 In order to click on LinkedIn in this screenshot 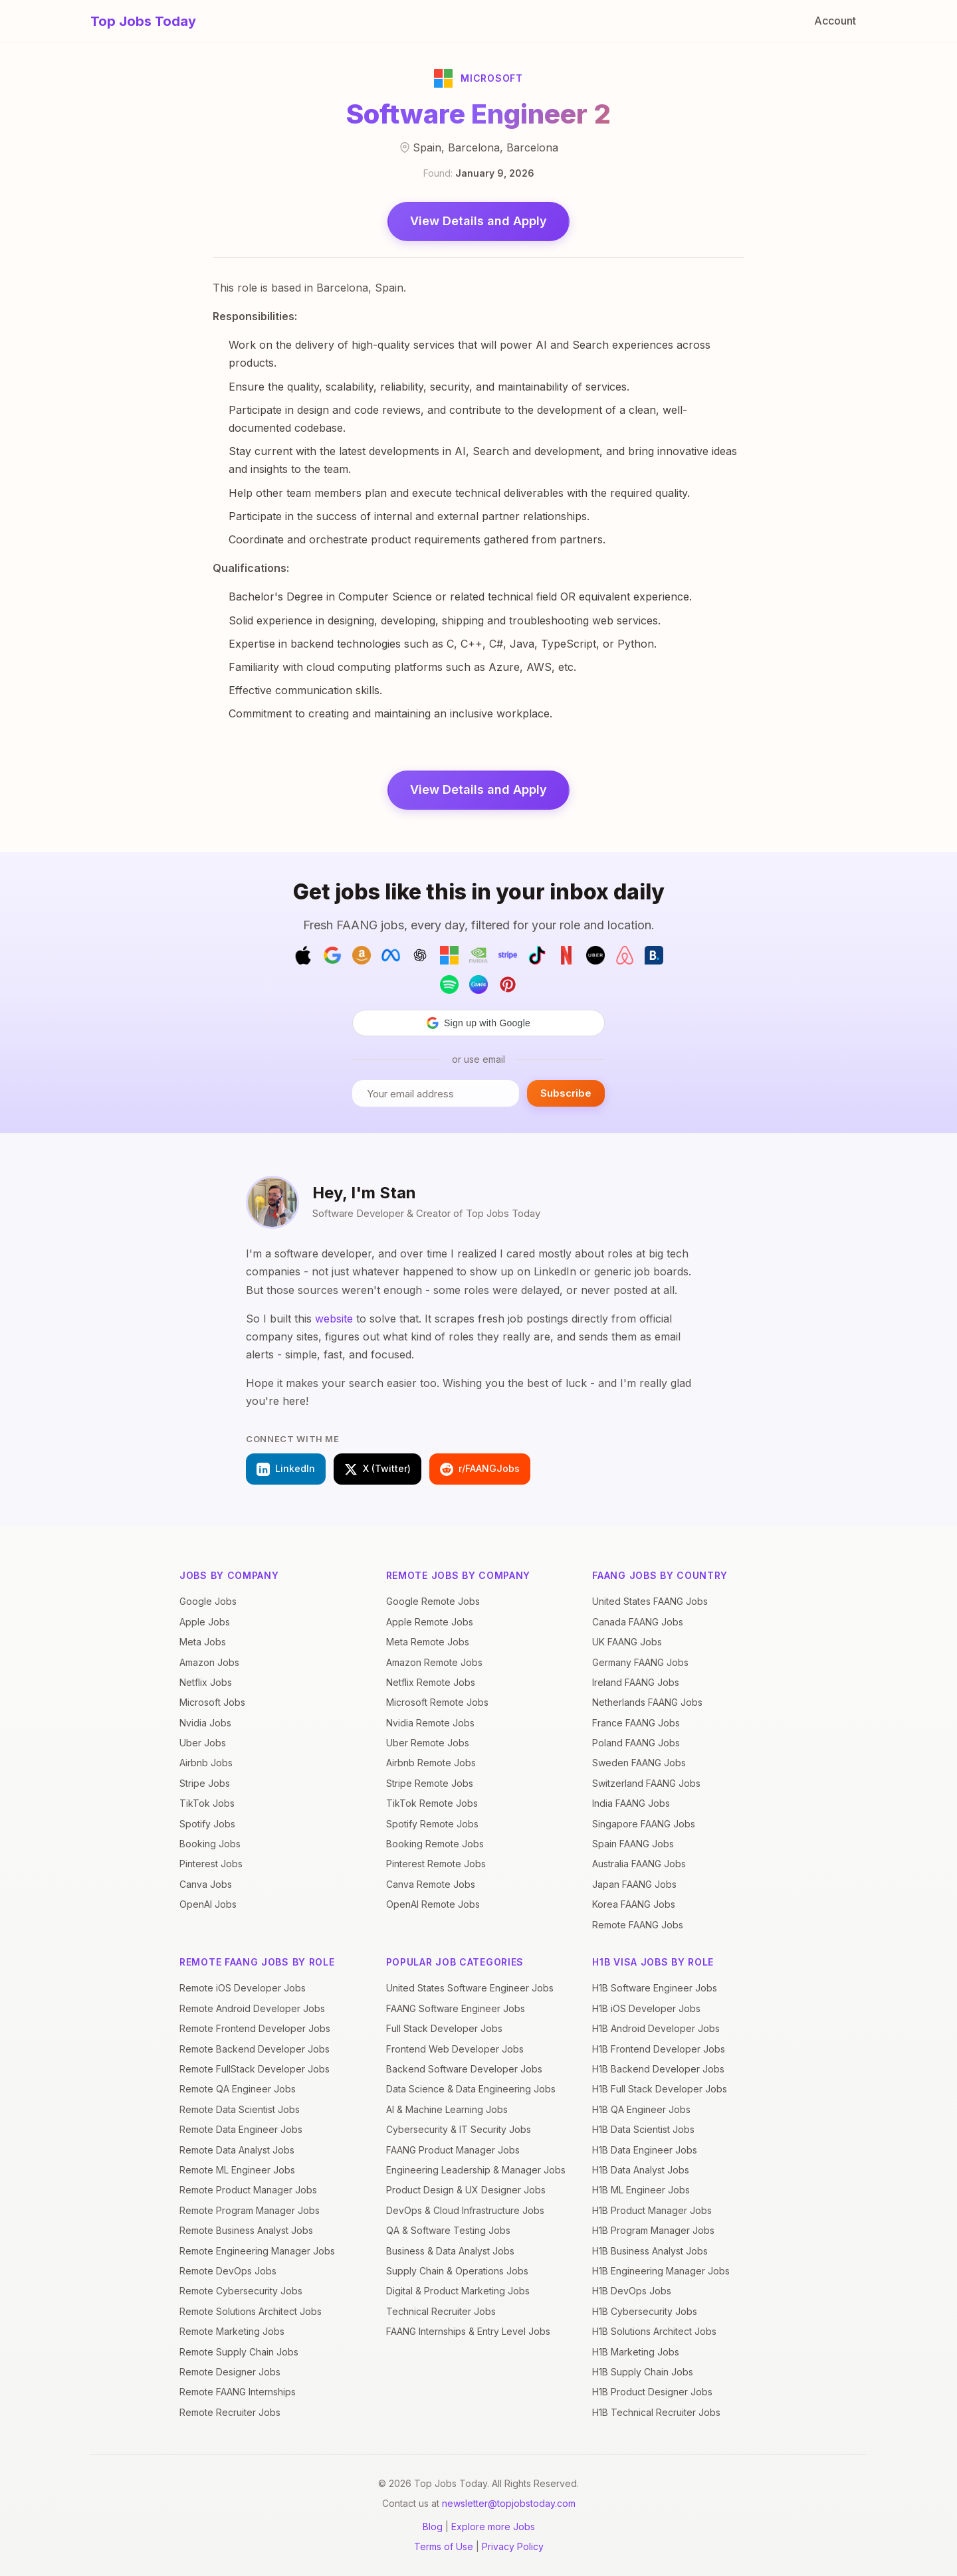, I will do `click(286, 1469)`.